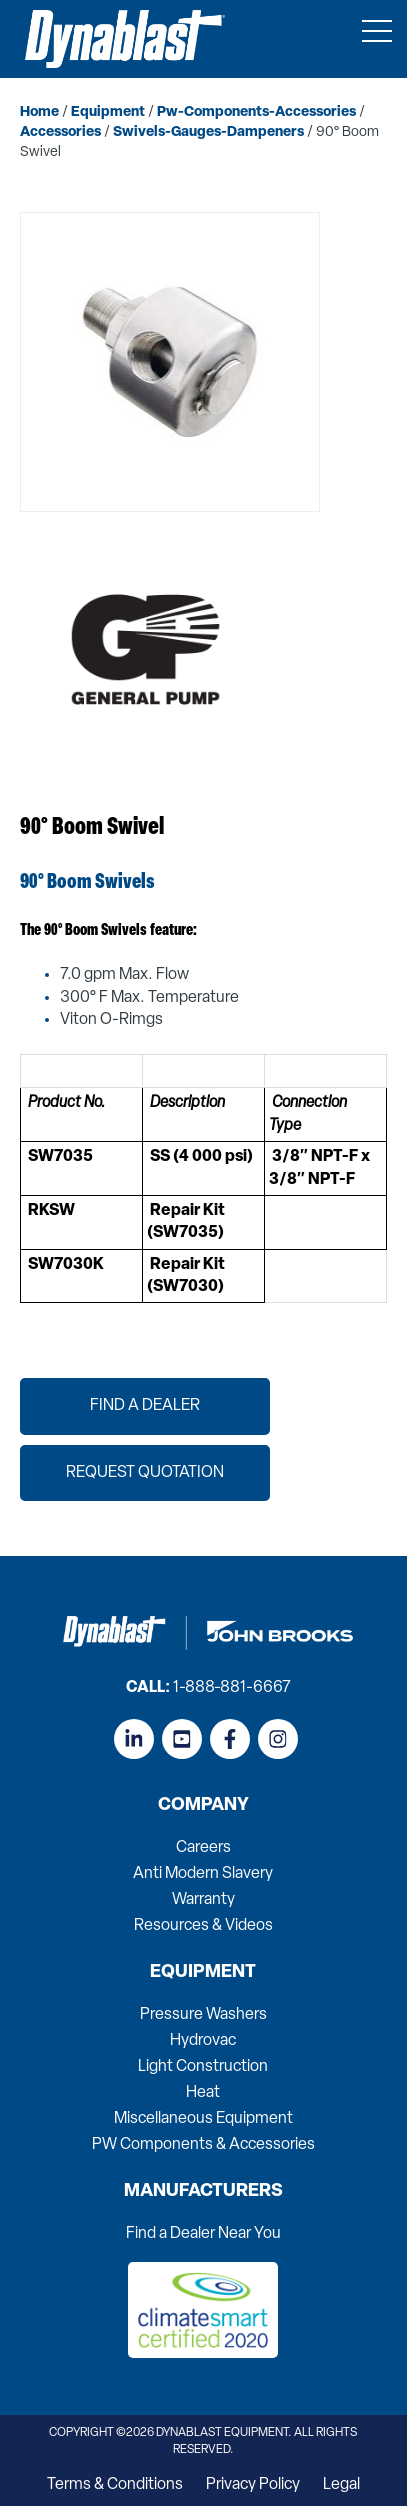  Describe the element at coordinates (145, 1406) in the screenshot. I see `Find a Dealer` at that location.